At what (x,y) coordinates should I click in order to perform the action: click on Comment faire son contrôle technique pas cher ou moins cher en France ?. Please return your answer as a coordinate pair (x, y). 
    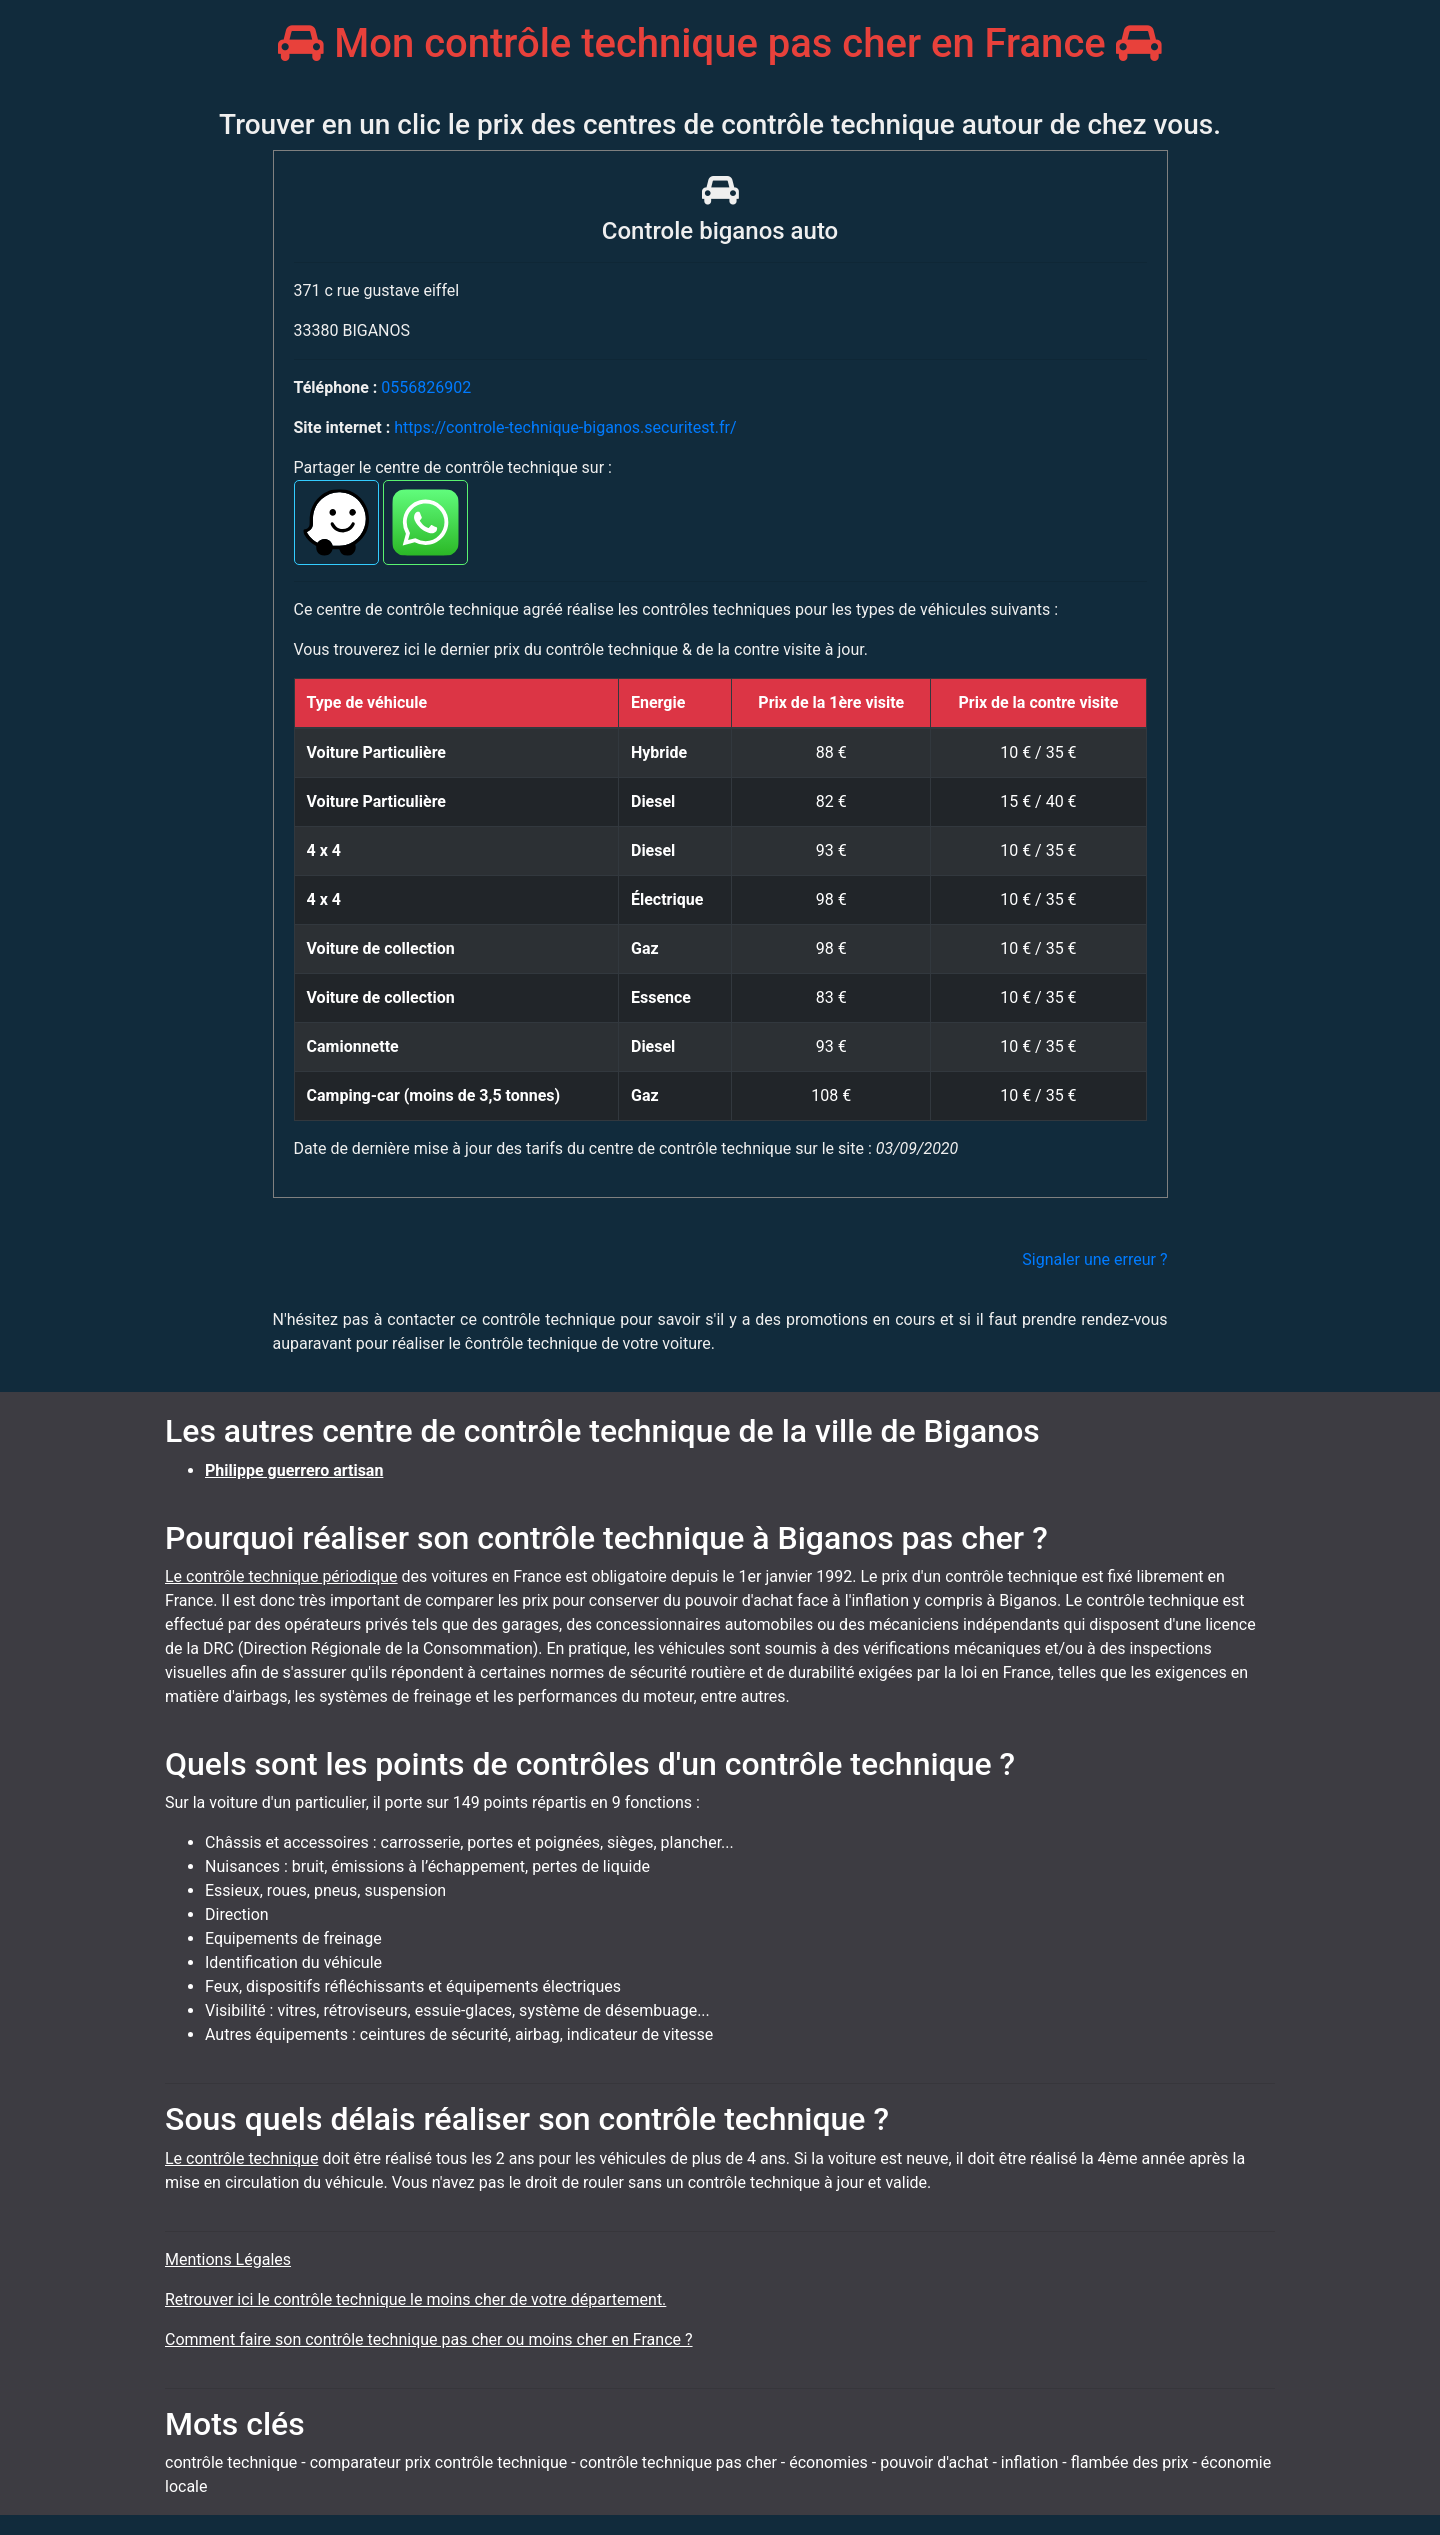
    Looking at the image, I should click on (429, 2339).